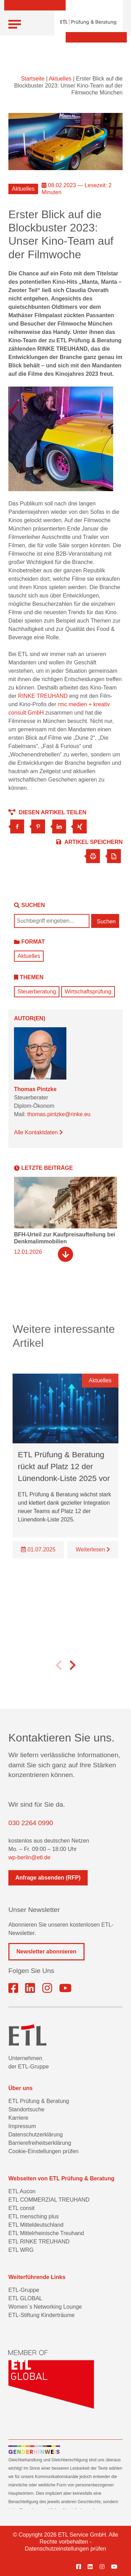 The height and width of the screenshot is (2576, 131). Describe the element at coordinates (48, 1878) in the screenshot. I see `Anfrage absenden (RFP)` at that location.